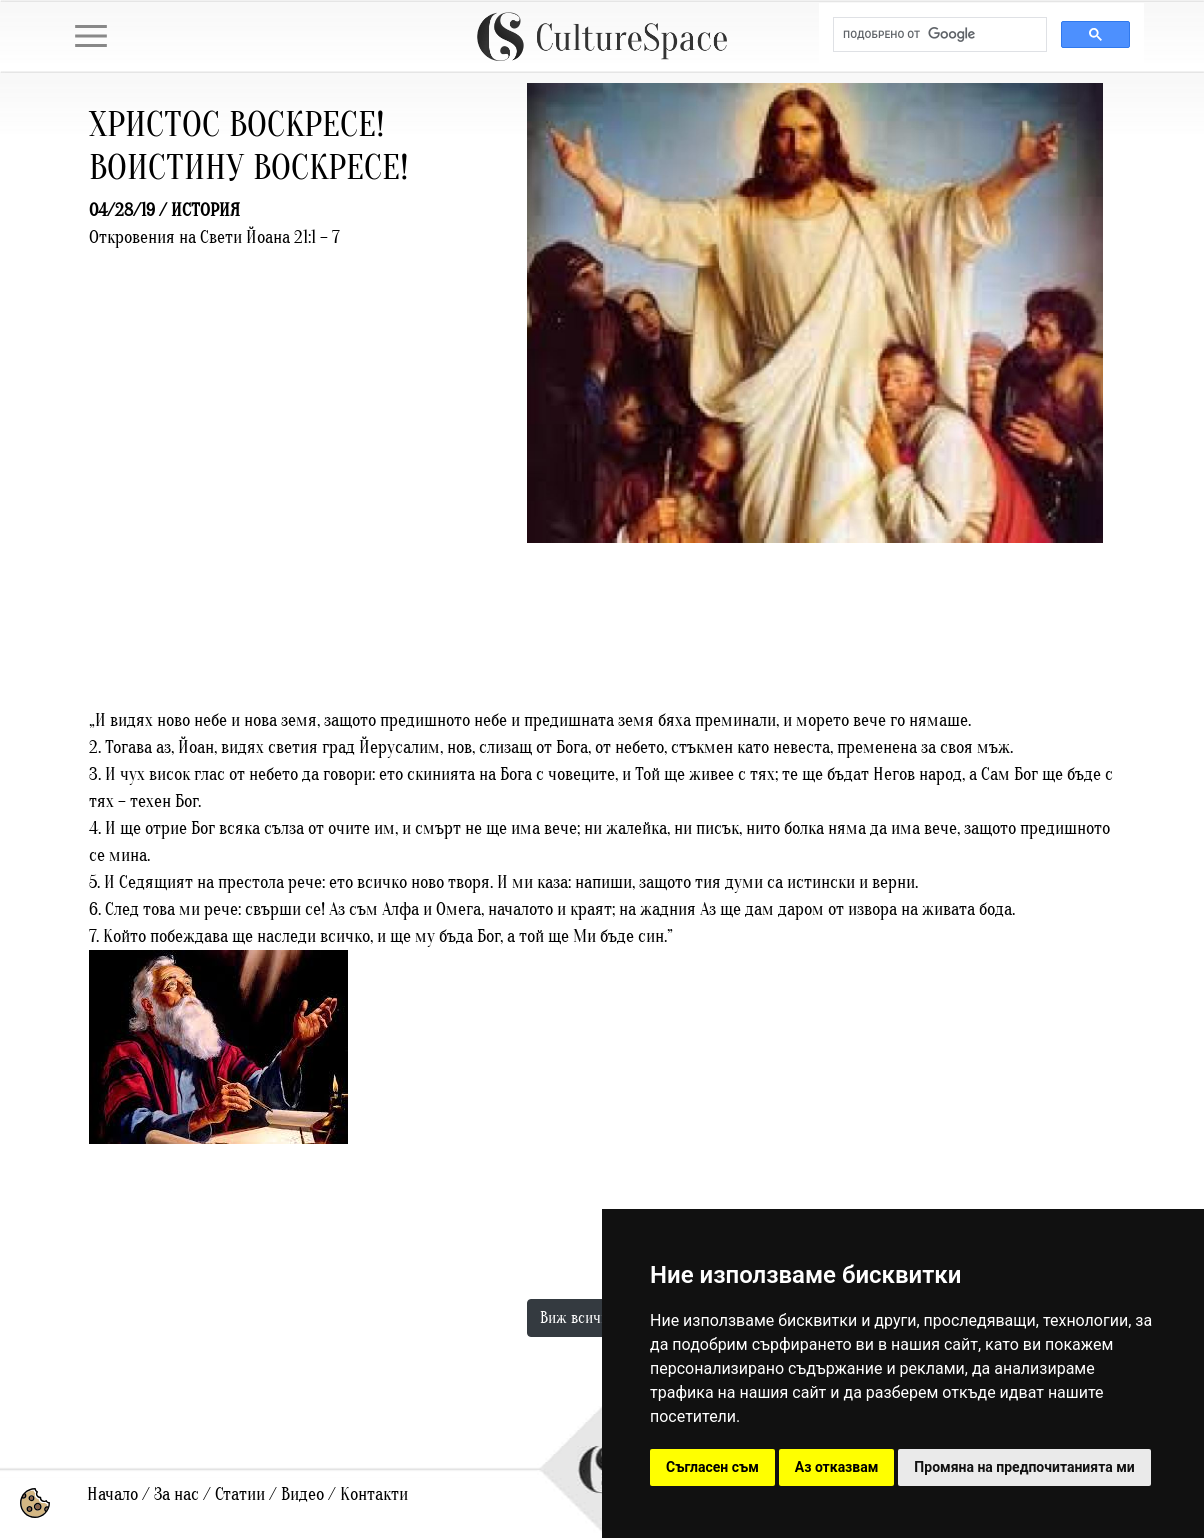 The image size is (1204, 1538). I want to click on Съгласен съм [button], so click(712, 1467).